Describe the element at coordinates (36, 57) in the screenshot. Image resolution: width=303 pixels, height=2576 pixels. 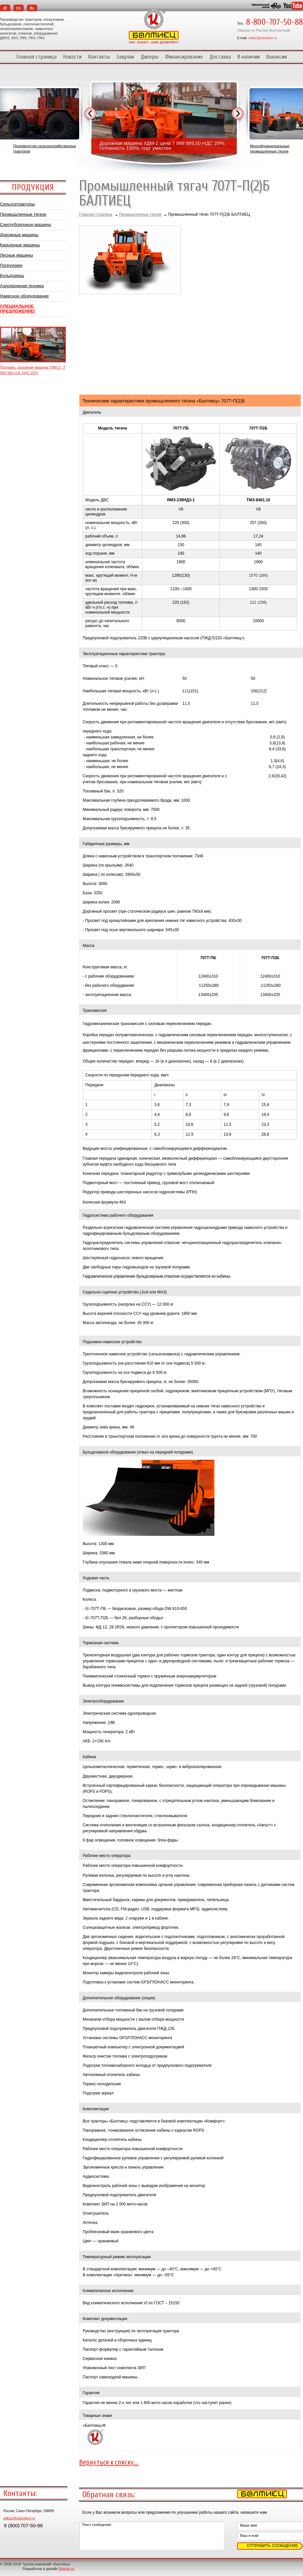
I see `Главная страница` at that location.